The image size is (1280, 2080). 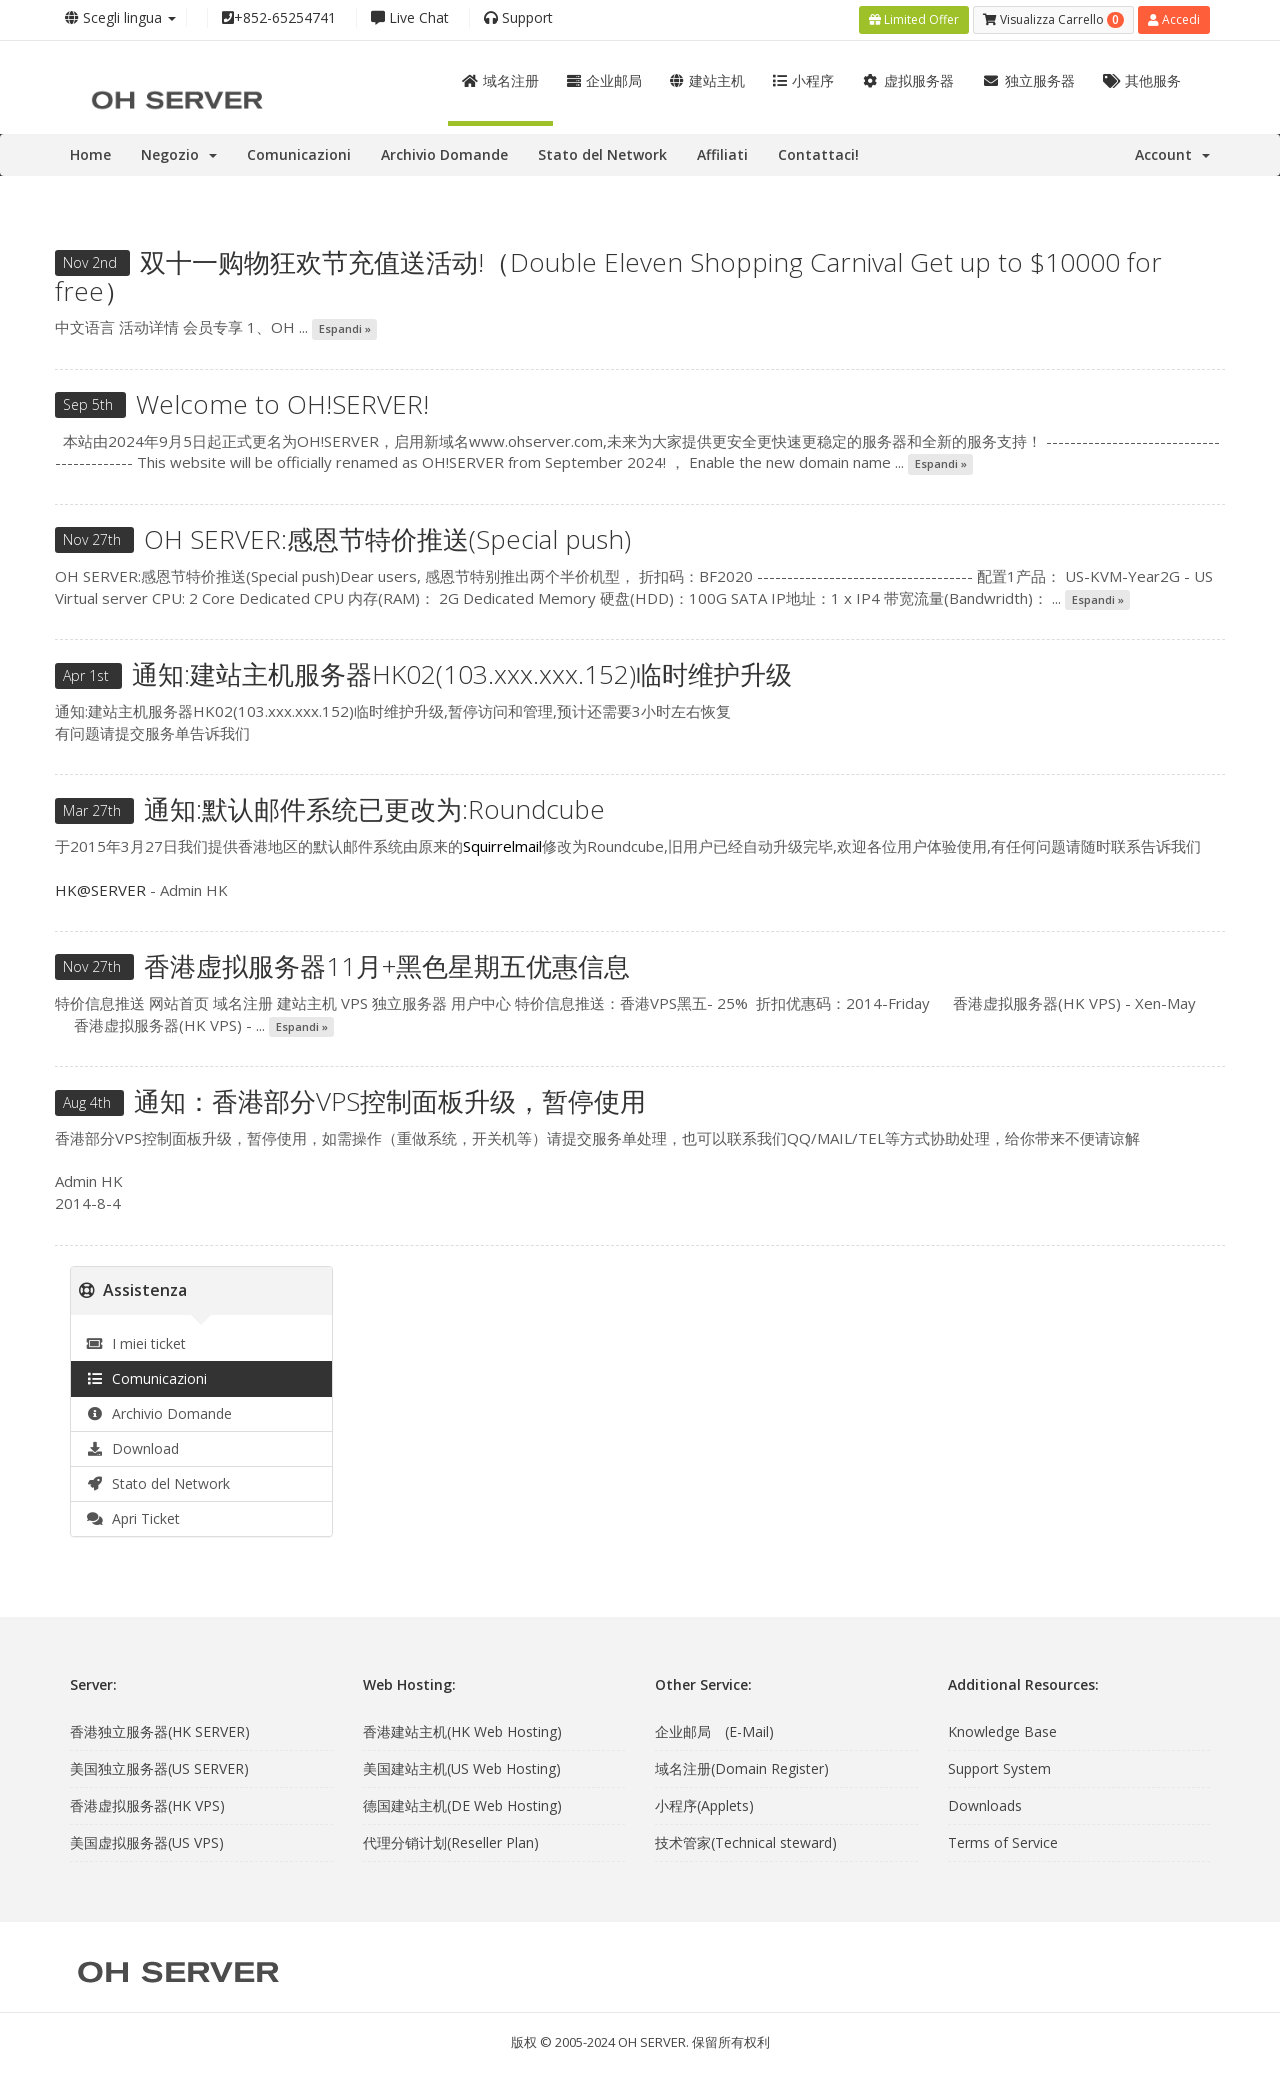 What do you see at coordinates (90, 152) in the screenshot?
I see `Home` at bounding box center [90, 152].